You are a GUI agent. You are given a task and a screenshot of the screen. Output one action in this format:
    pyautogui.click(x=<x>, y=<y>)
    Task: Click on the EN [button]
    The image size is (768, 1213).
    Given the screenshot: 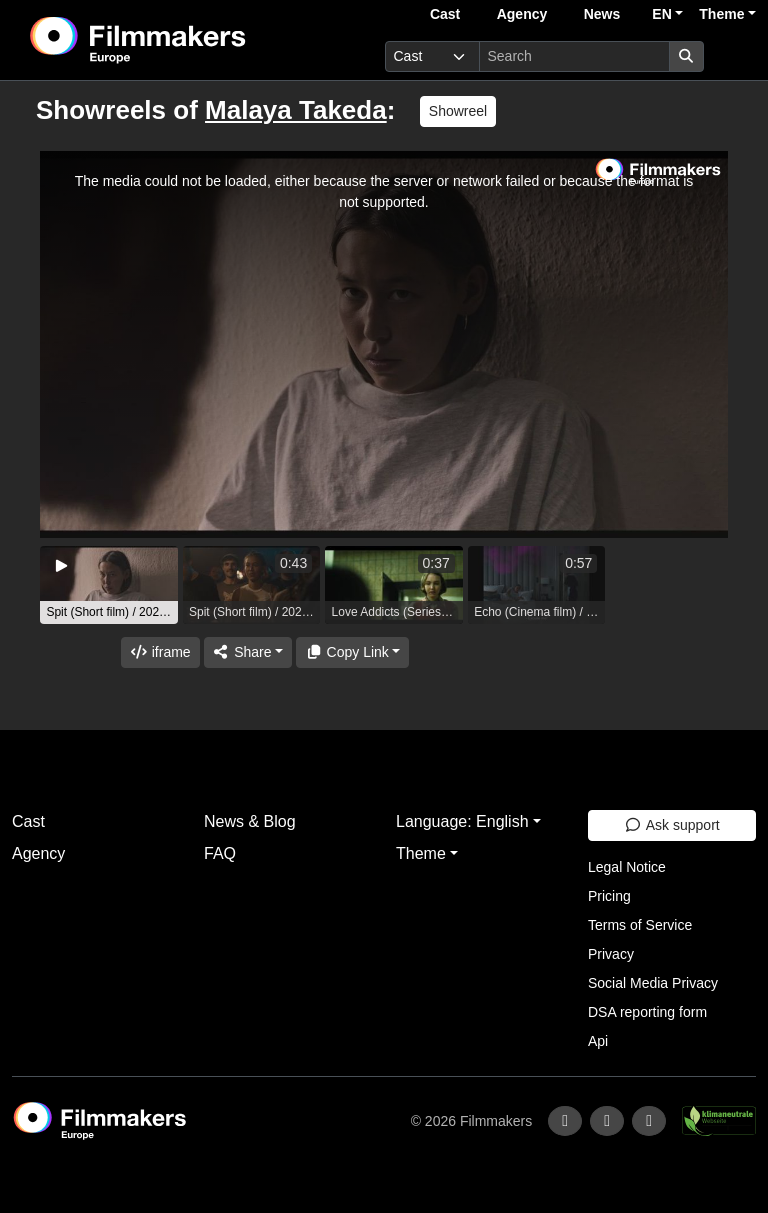 What is the action you would take?
    pyautogui.click(x=661, y=14)
    